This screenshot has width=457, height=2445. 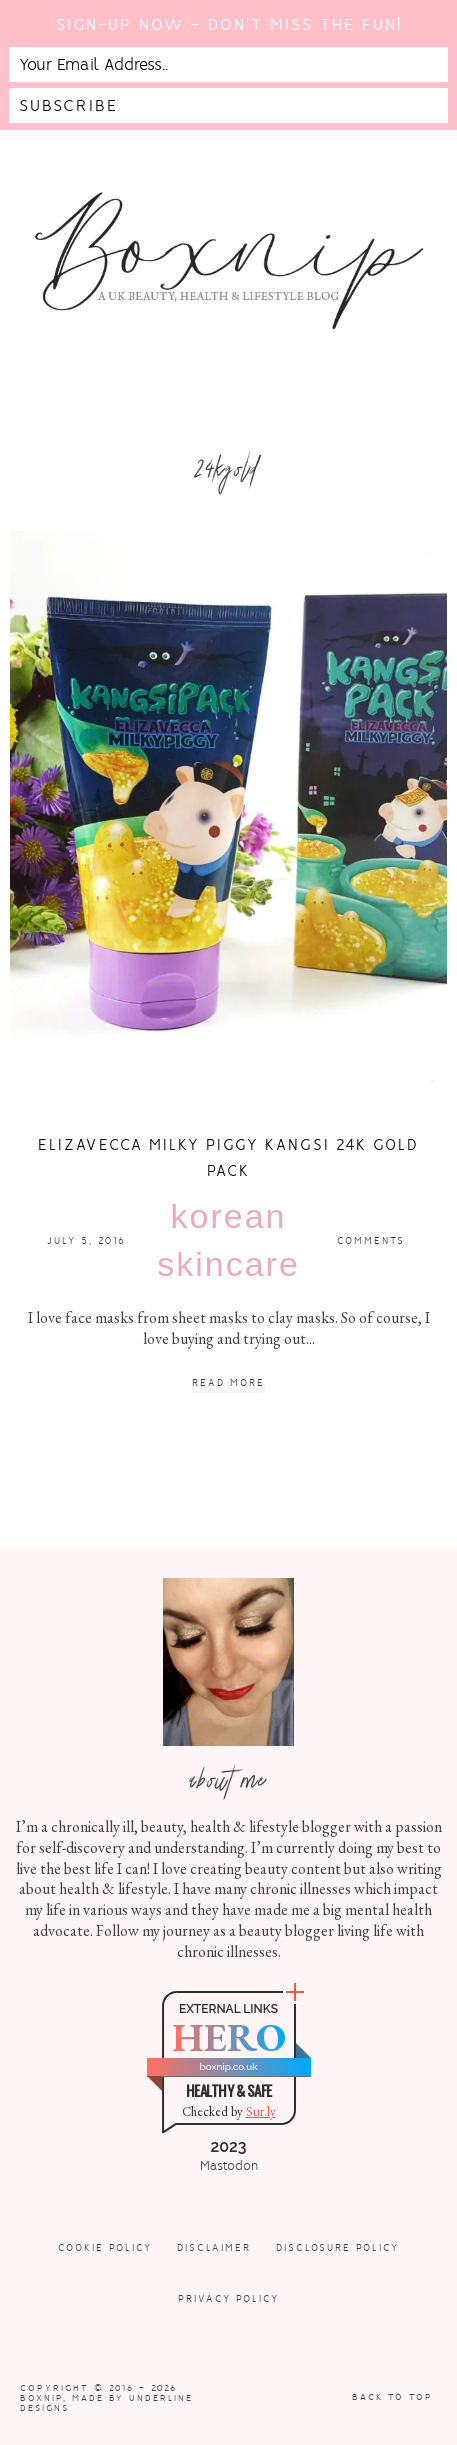 What do you see at coordinates (392, 2397) in the screenshot?
I see `Back to Top` at bounding box center [392, 2397].